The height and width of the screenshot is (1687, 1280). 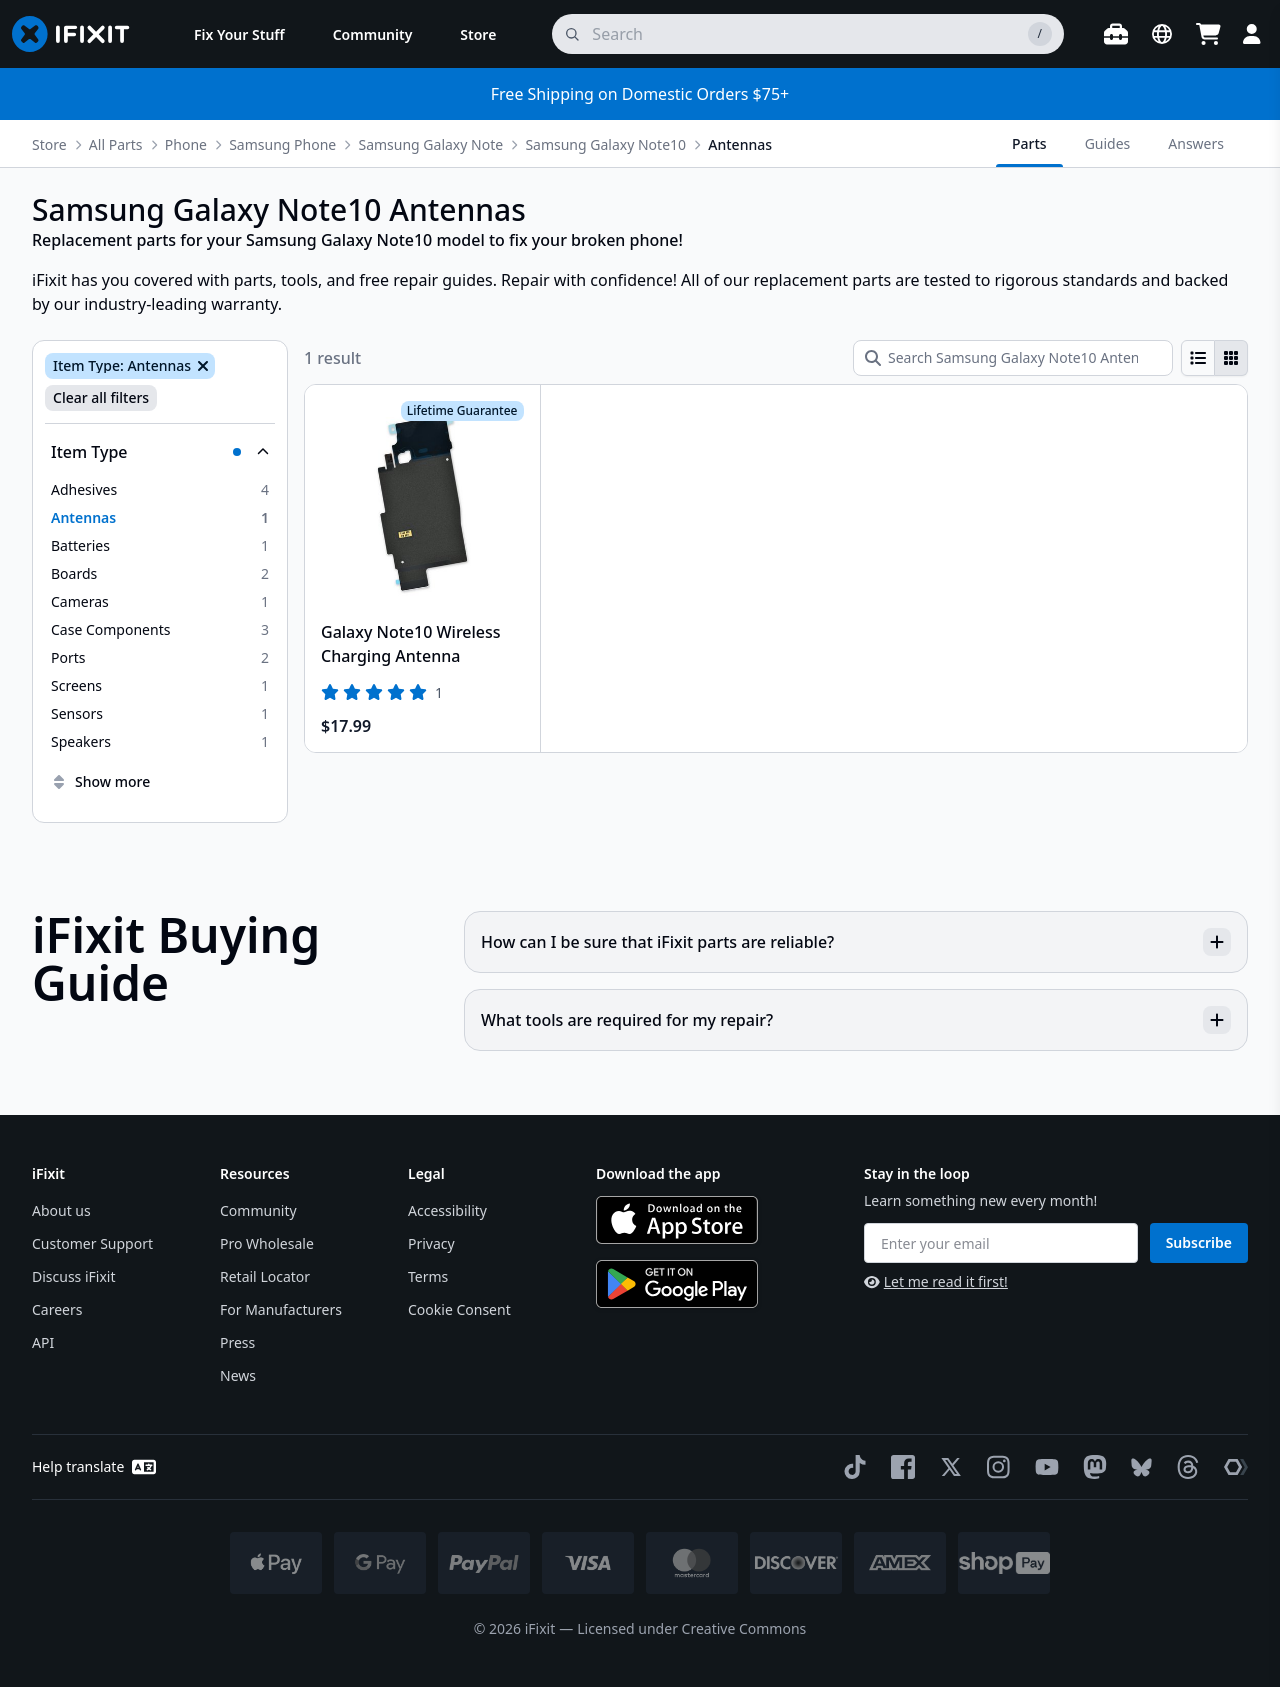 I want to click on [Threads], so click(x=1184, y=1467).